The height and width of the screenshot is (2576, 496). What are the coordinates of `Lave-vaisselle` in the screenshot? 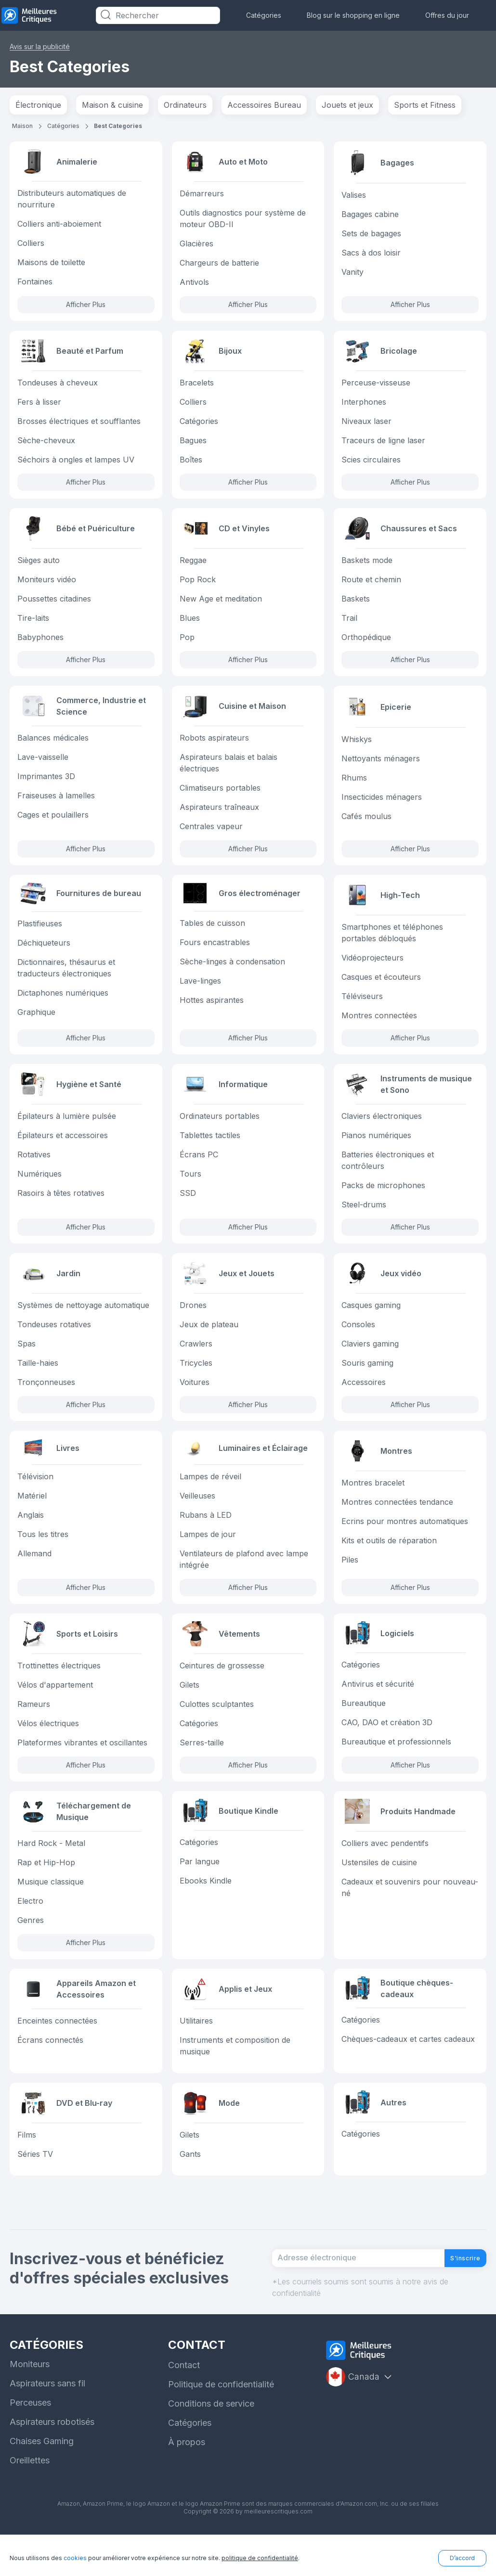 It's located at (42, 765).